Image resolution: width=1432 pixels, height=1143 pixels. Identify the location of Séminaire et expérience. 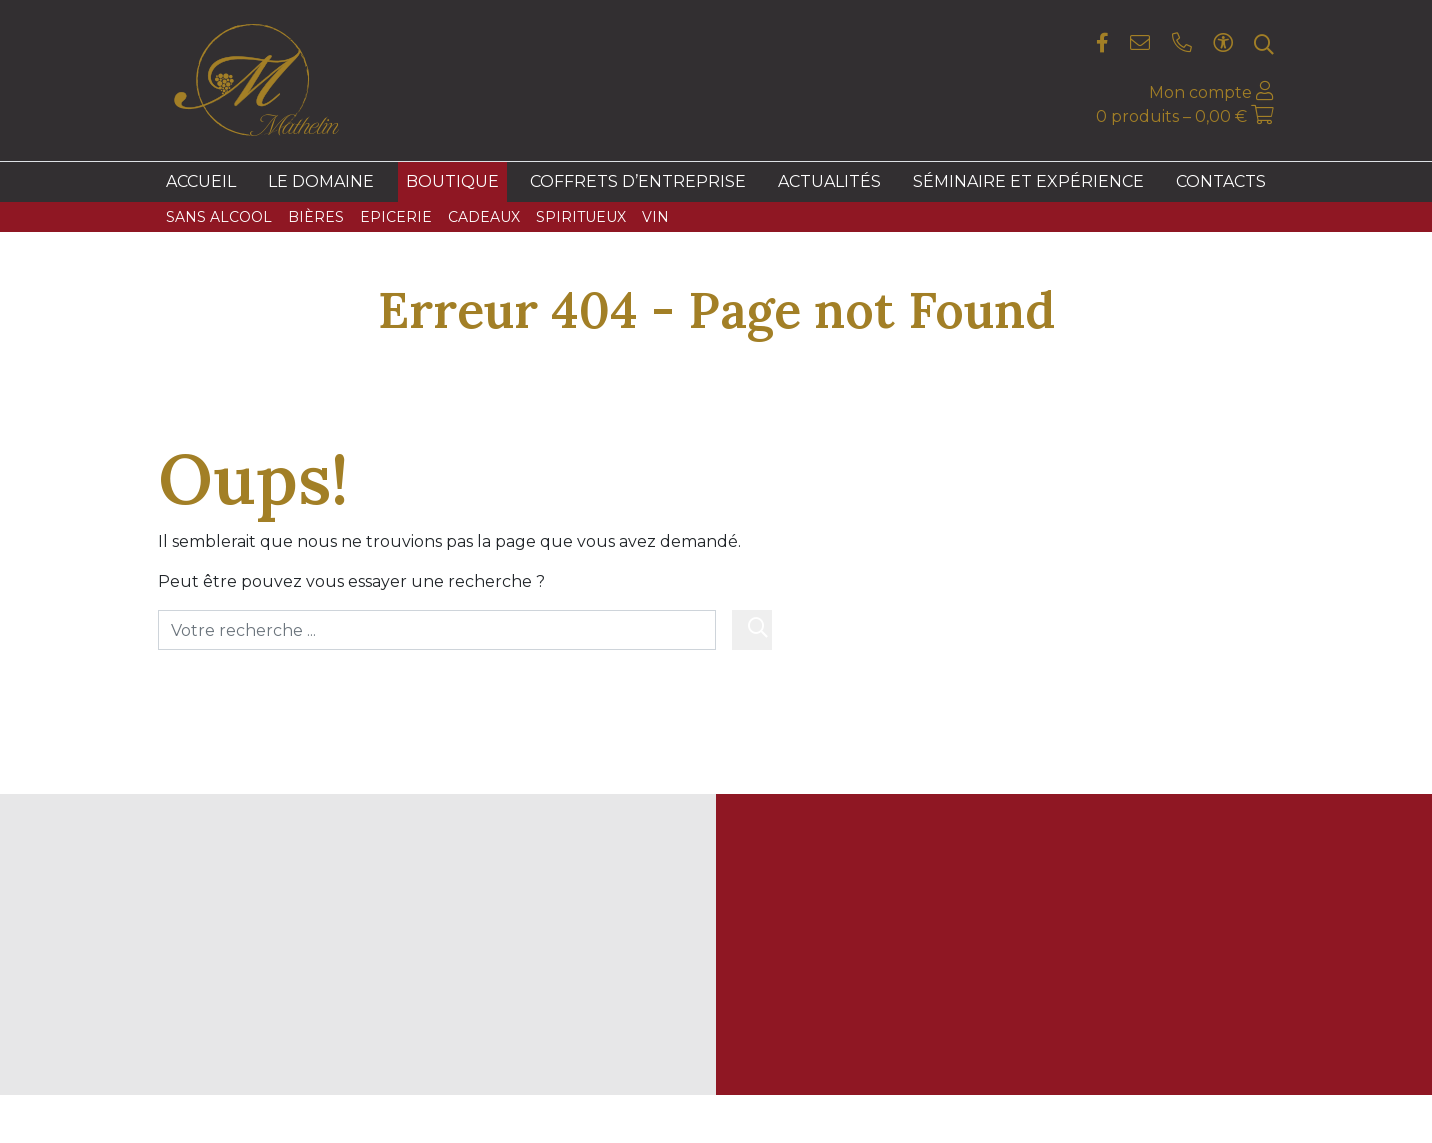
(1028, 181).